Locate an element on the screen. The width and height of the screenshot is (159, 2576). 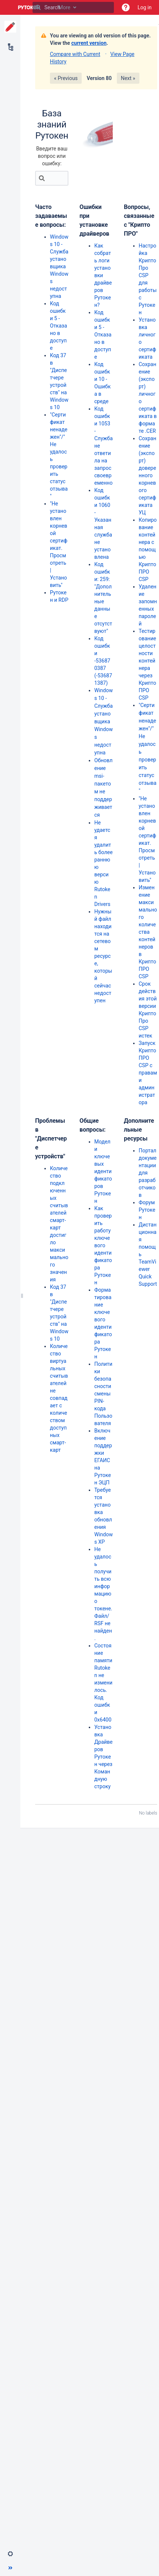
Log in [menuitem] is located at coordinates (145, 7).